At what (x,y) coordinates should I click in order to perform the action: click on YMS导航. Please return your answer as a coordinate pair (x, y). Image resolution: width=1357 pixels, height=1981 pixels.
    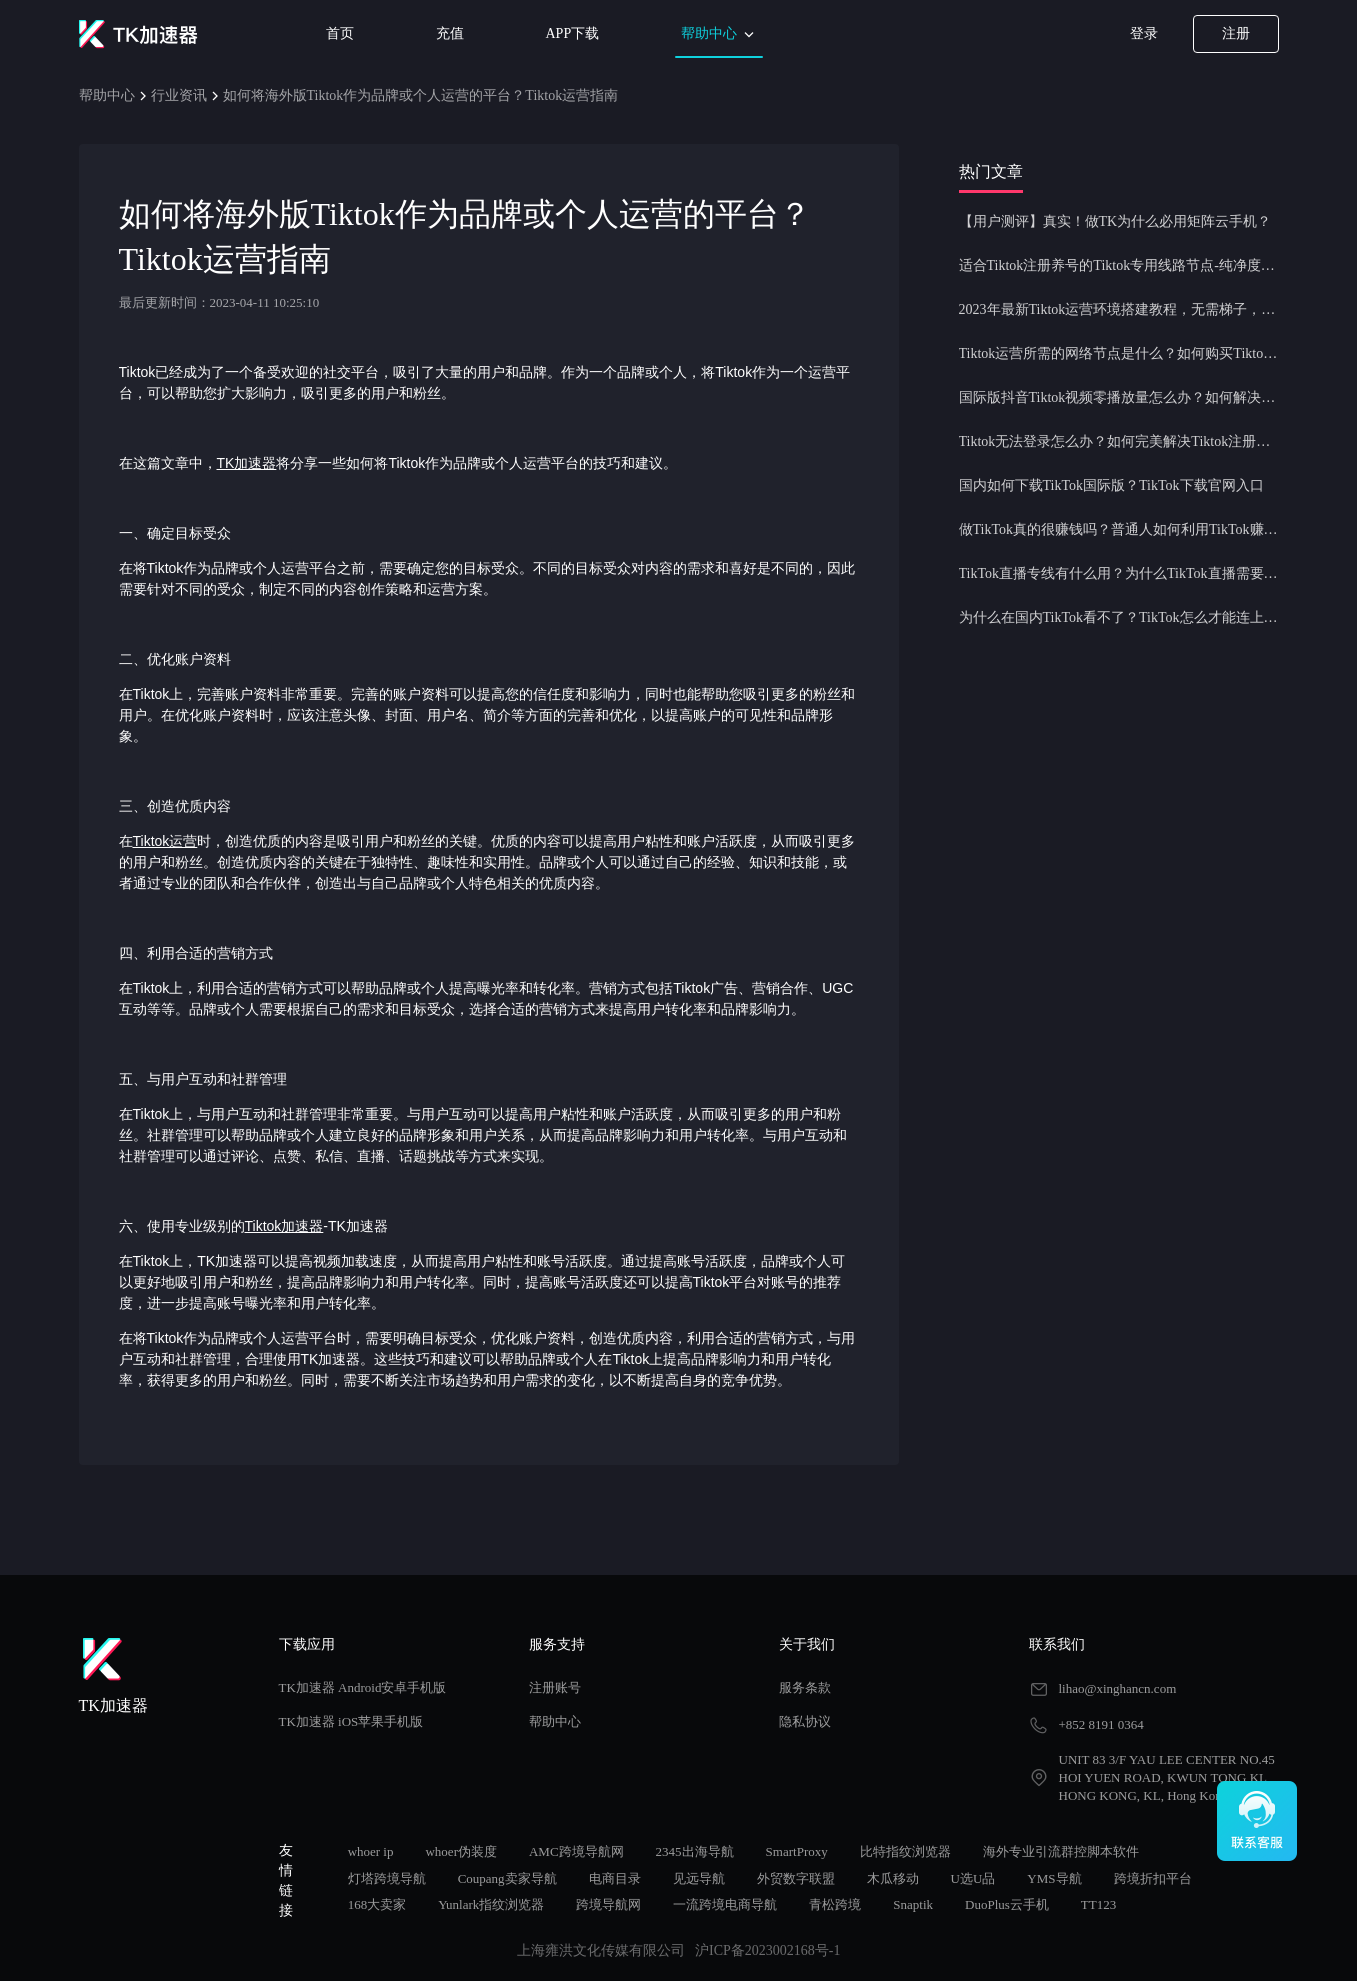
    Looking at the image, I should click on (1054, 1878).